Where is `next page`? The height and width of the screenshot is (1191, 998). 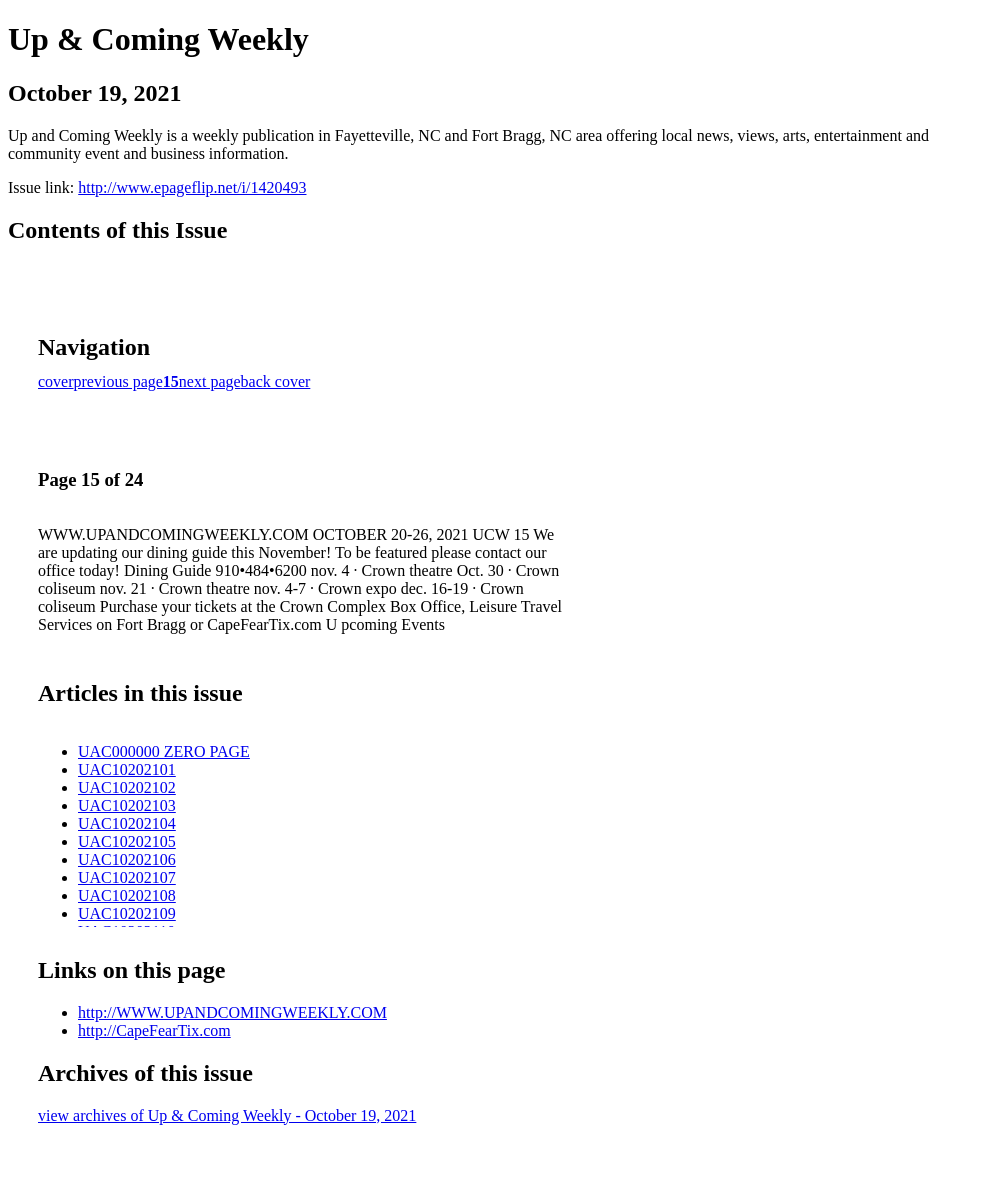
next page is located at coordinates (210, 381).